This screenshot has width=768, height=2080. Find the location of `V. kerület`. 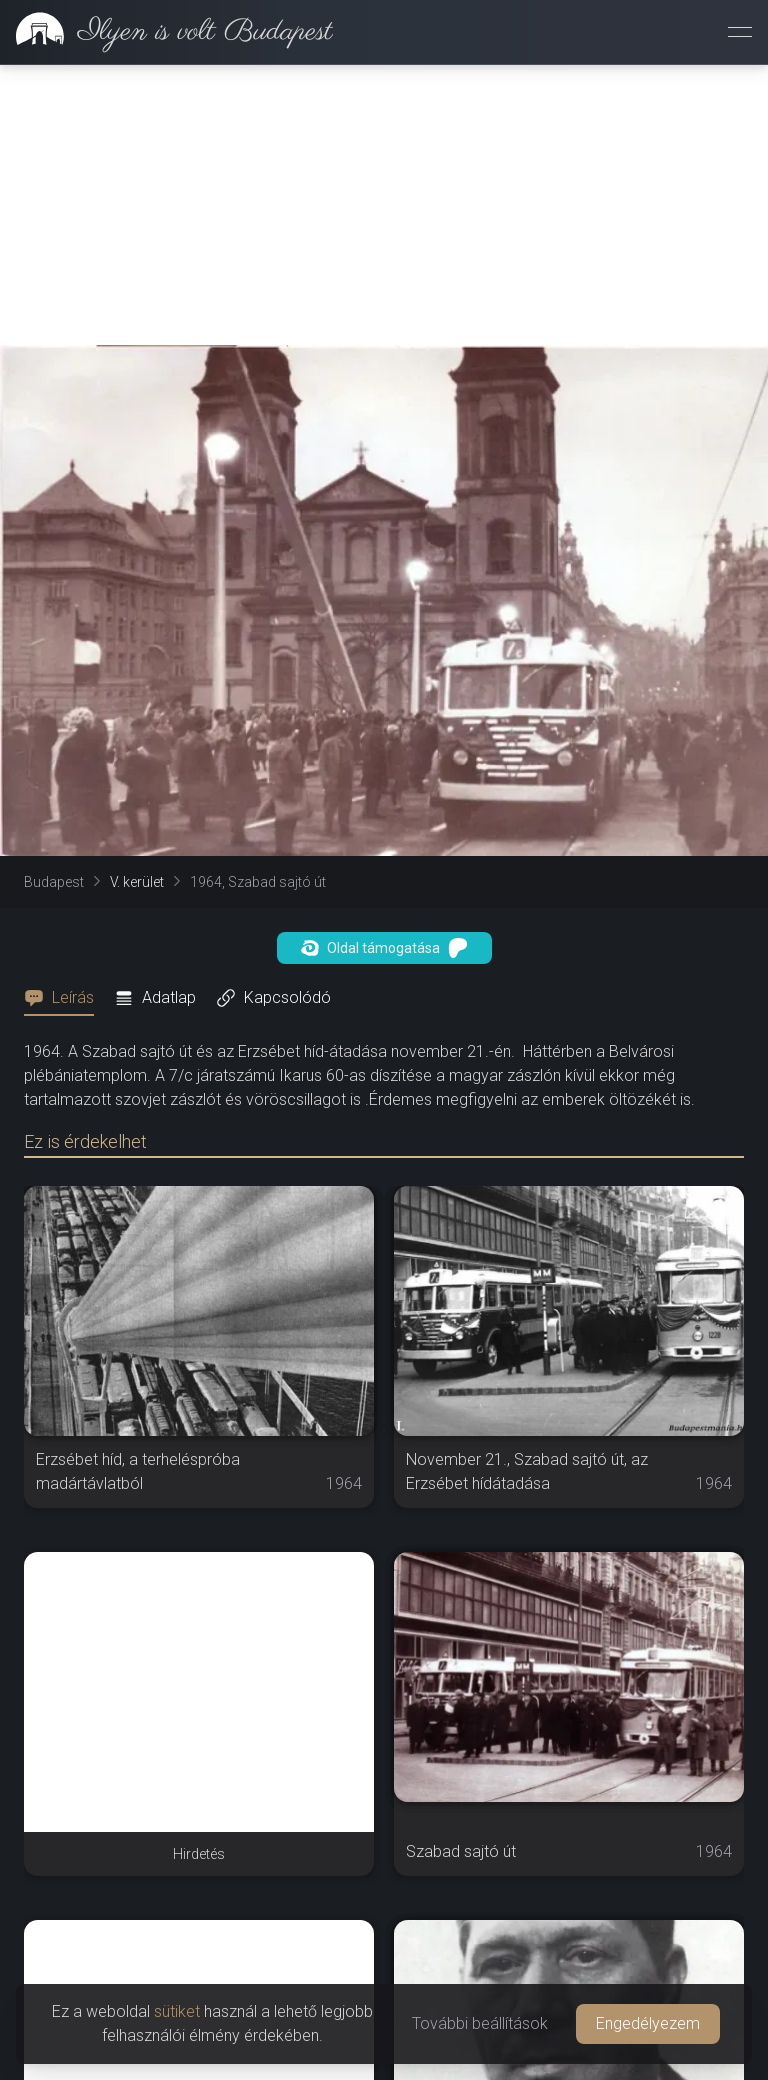

V. kerület is located at coordinates (137, 882).